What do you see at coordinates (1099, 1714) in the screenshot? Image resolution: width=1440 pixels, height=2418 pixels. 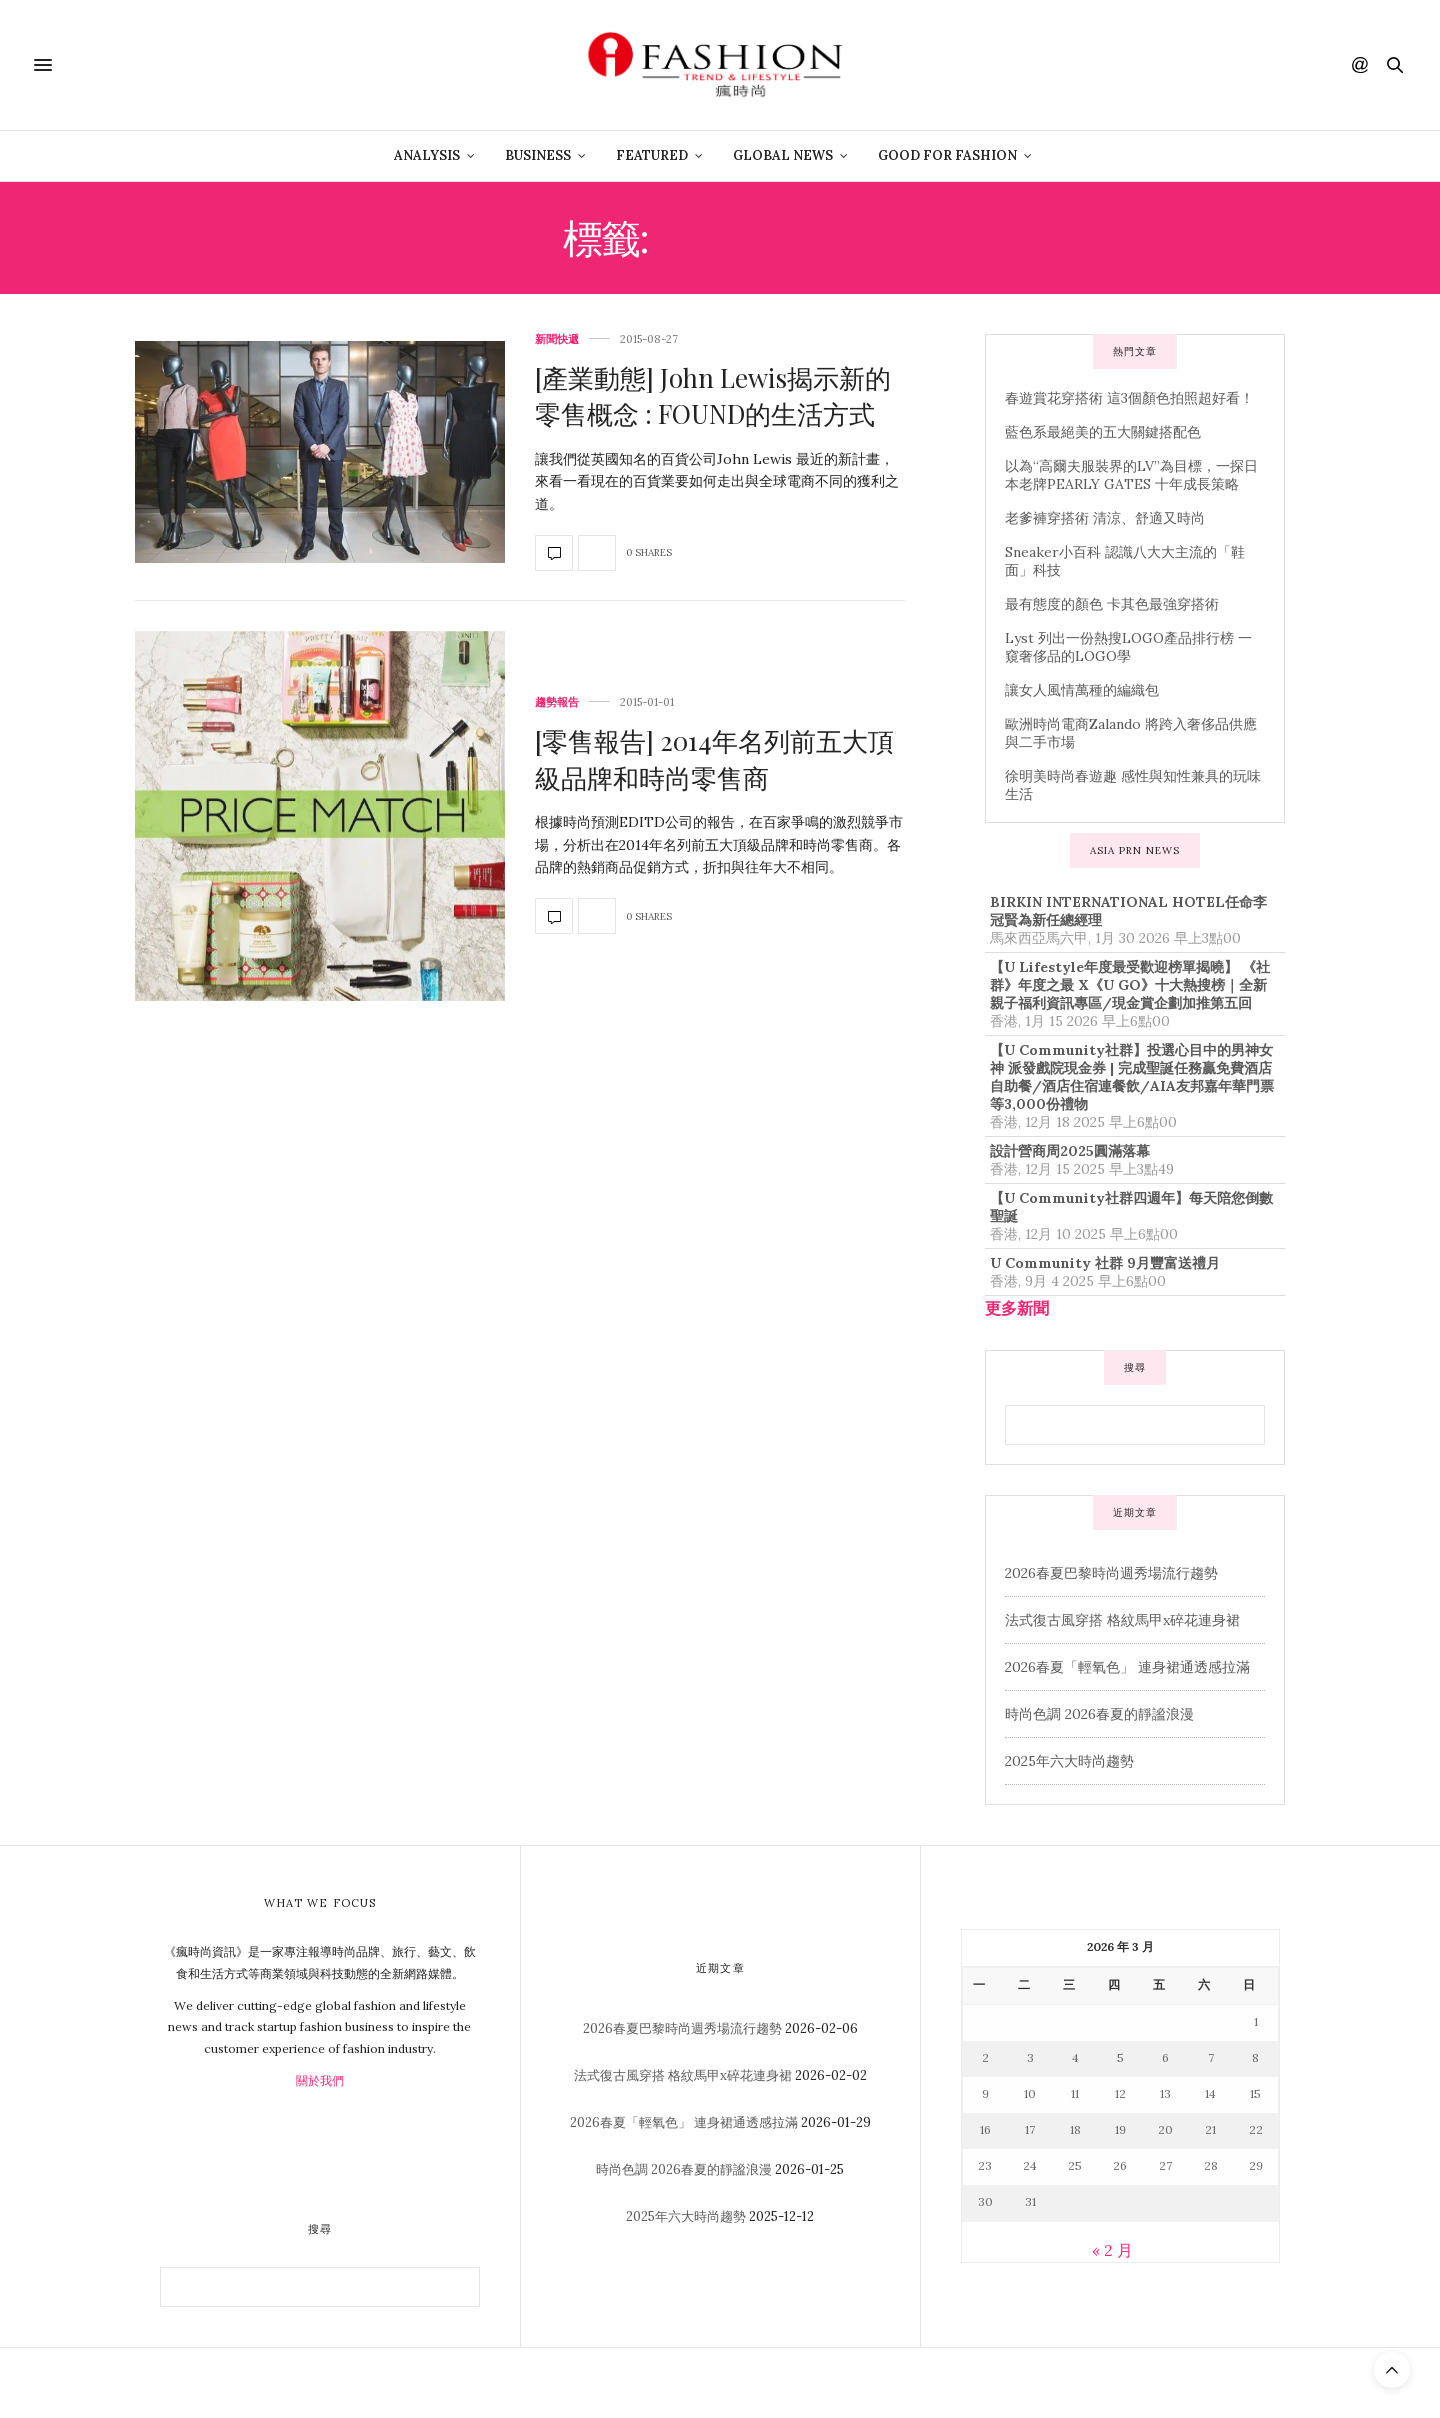 I see `時尚色調 2026春夏的靜謐浪漫` at bounding box center [1099, 1714].